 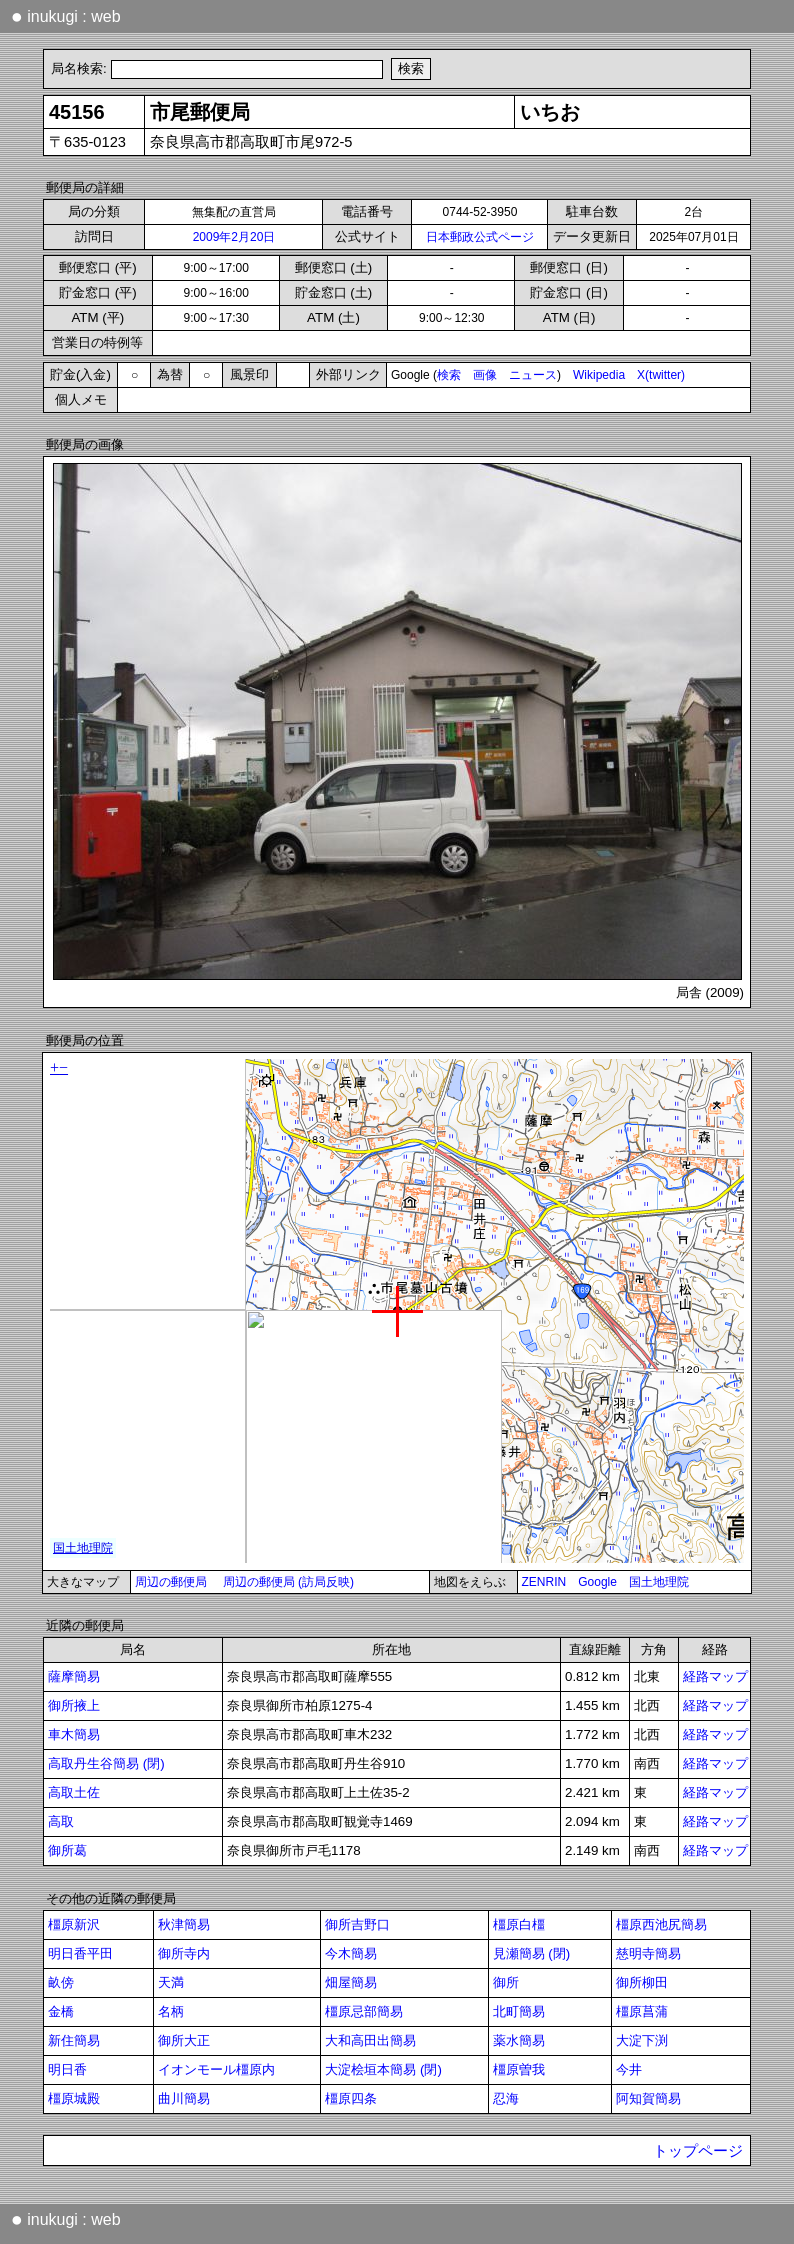 I want to click on 阿知賀簡易, so click(x=648, y=2098).